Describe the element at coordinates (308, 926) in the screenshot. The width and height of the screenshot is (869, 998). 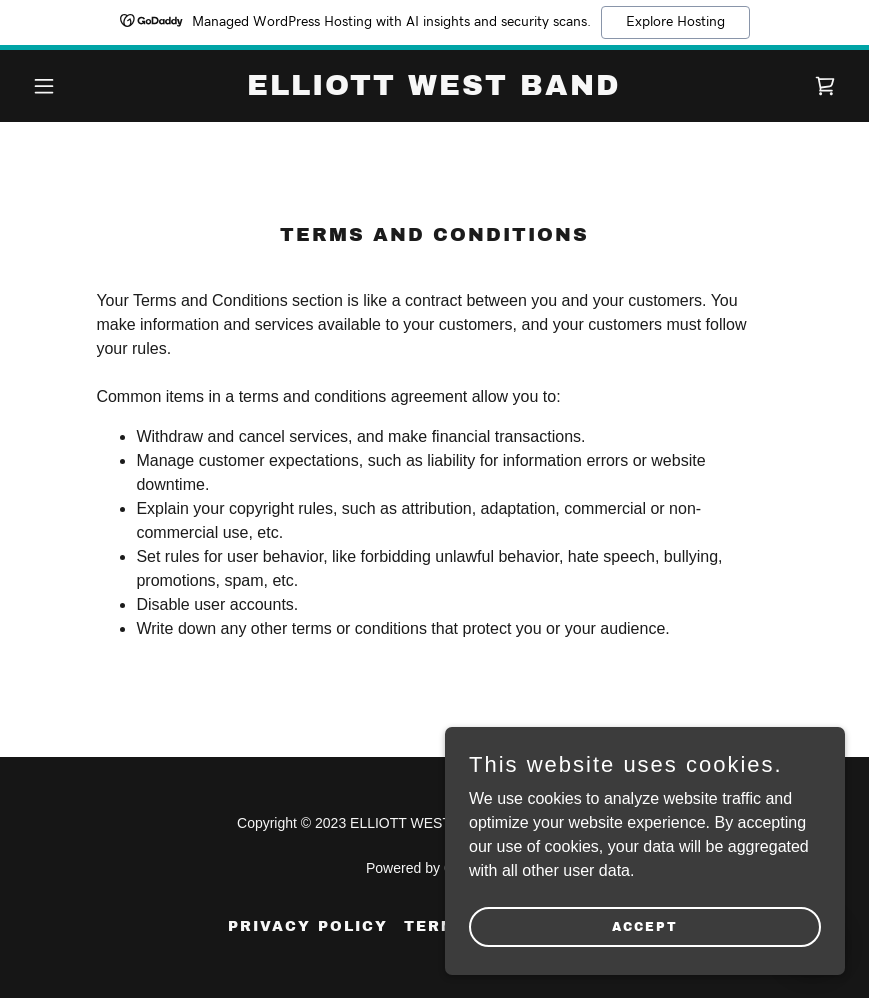
I see `Privacy Policy [link]` at that location.